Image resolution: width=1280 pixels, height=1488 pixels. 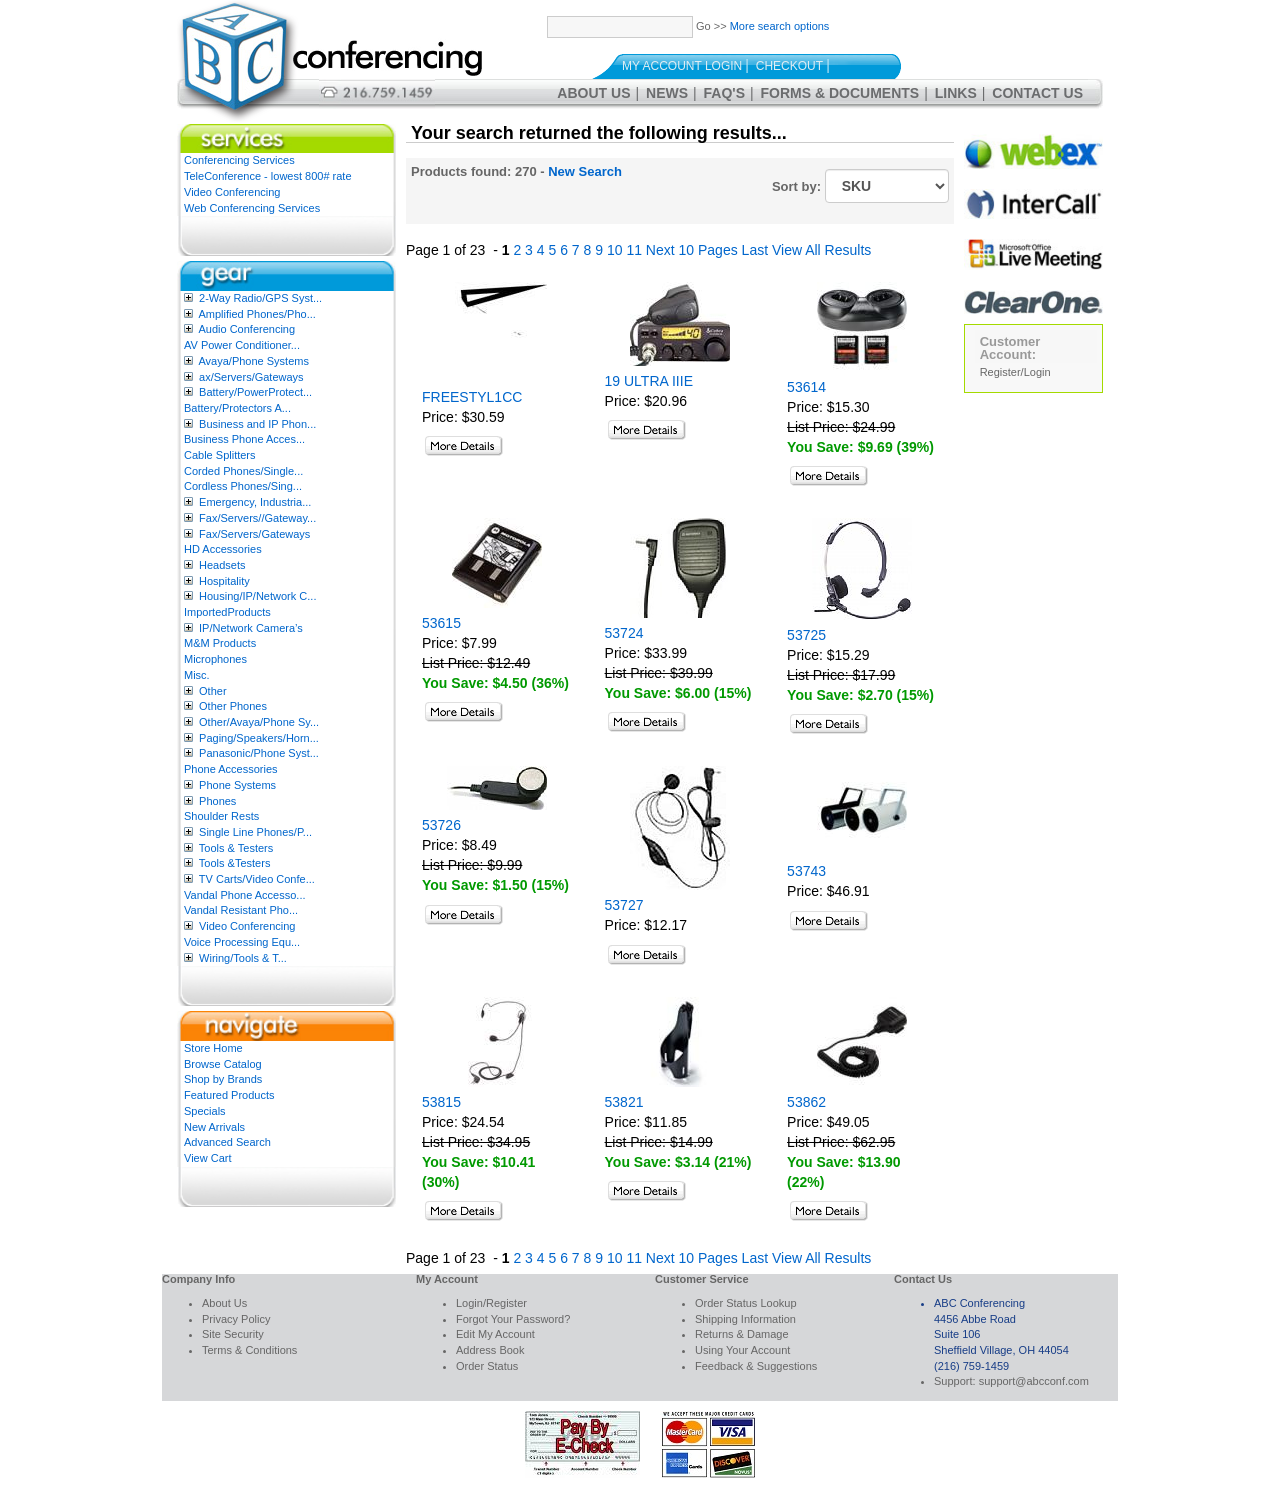 I want to click on View All Results, so click(x=821, y=250).